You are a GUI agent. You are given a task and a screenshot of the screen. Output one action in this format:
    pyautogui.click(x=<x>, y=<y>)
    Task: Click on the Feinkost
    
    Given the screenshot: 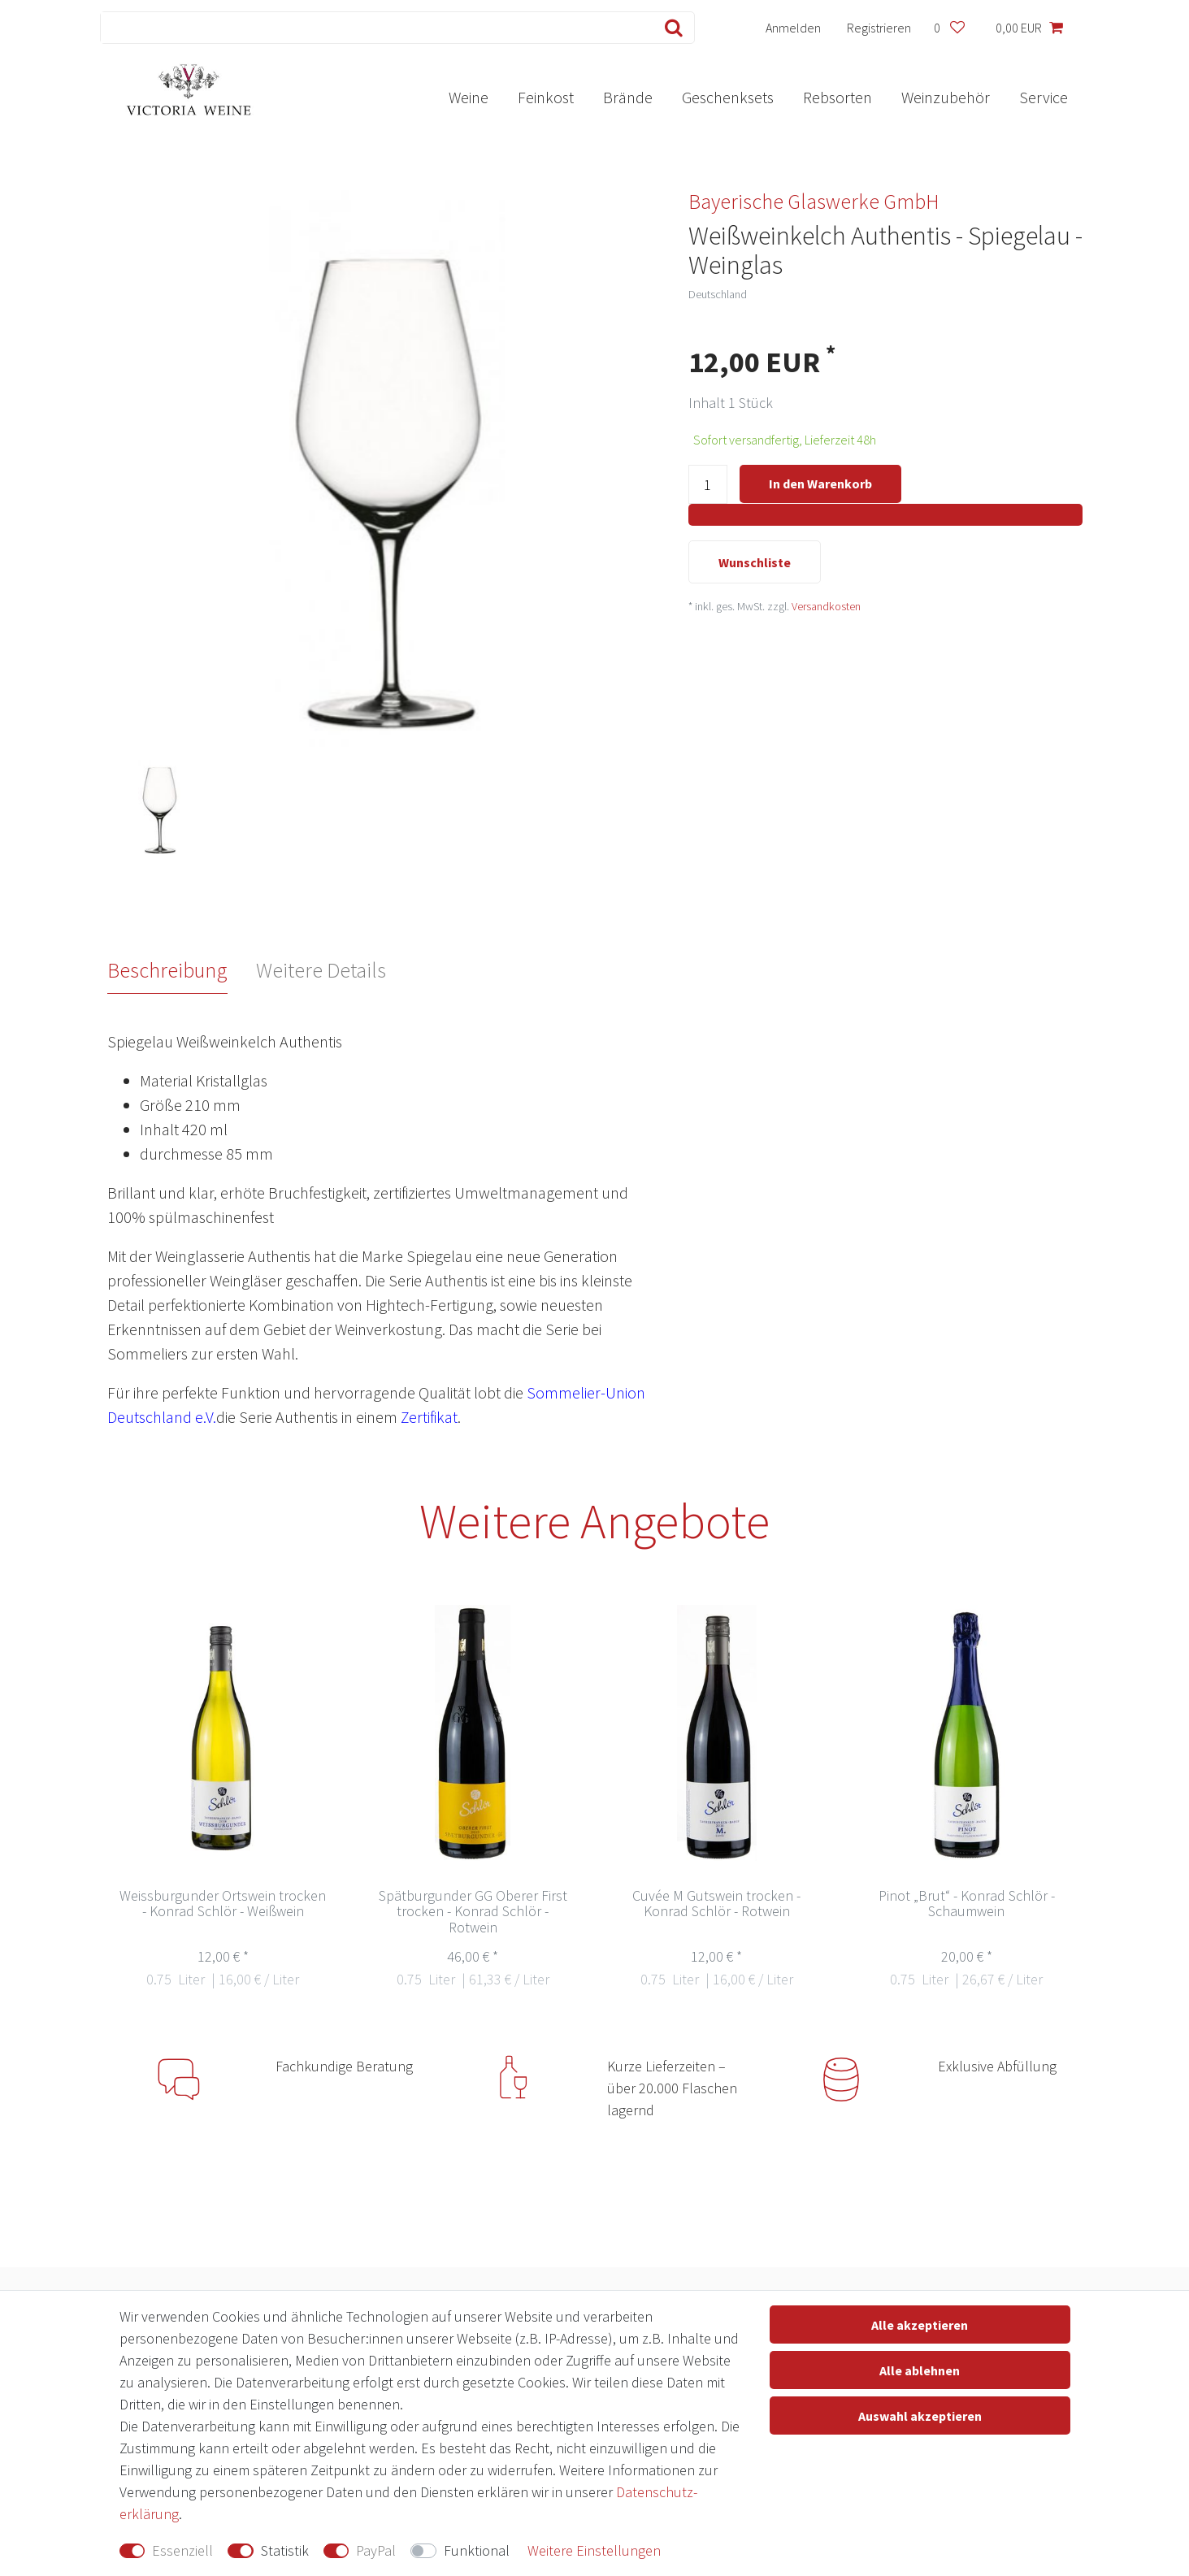 What is the action you would take?
    pyautogui.click(x=546, y=97)
    